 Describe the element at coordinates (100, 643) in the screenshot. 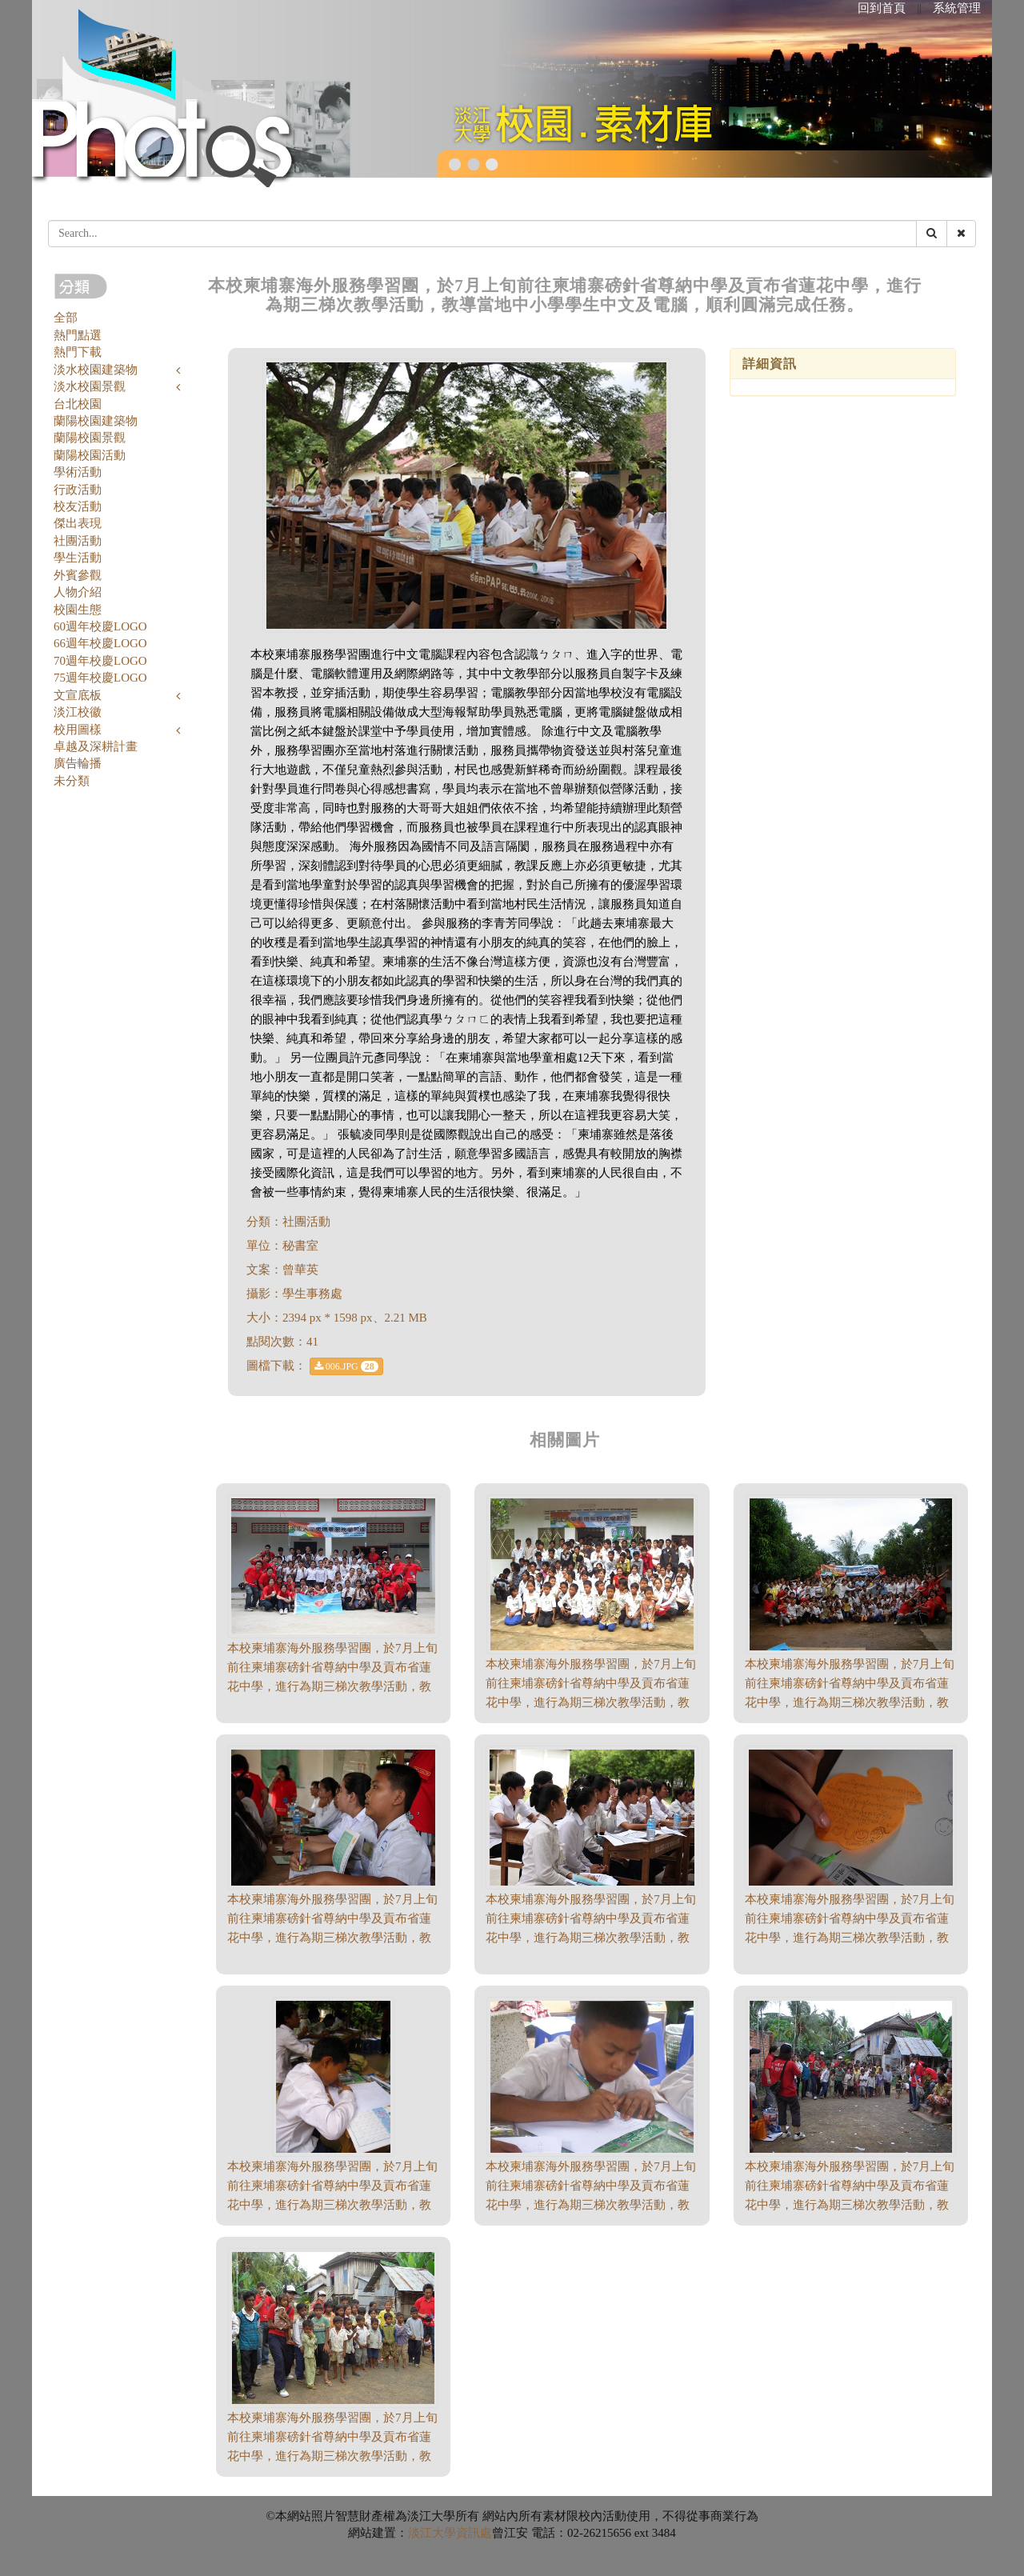

I see `66週年校慶LOGO` at that location.